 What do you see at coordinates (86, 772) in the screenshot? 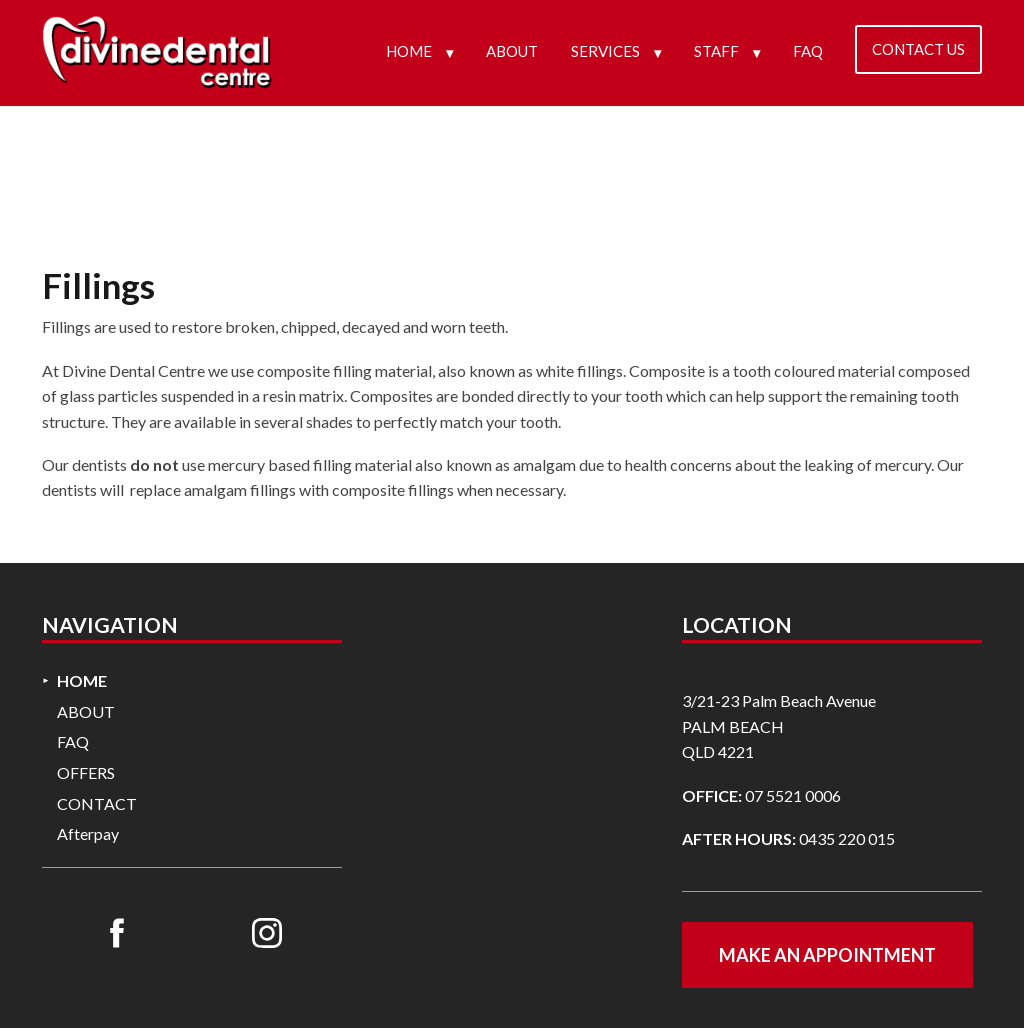
I see `OFFERS` at bounding box center [86, 772].